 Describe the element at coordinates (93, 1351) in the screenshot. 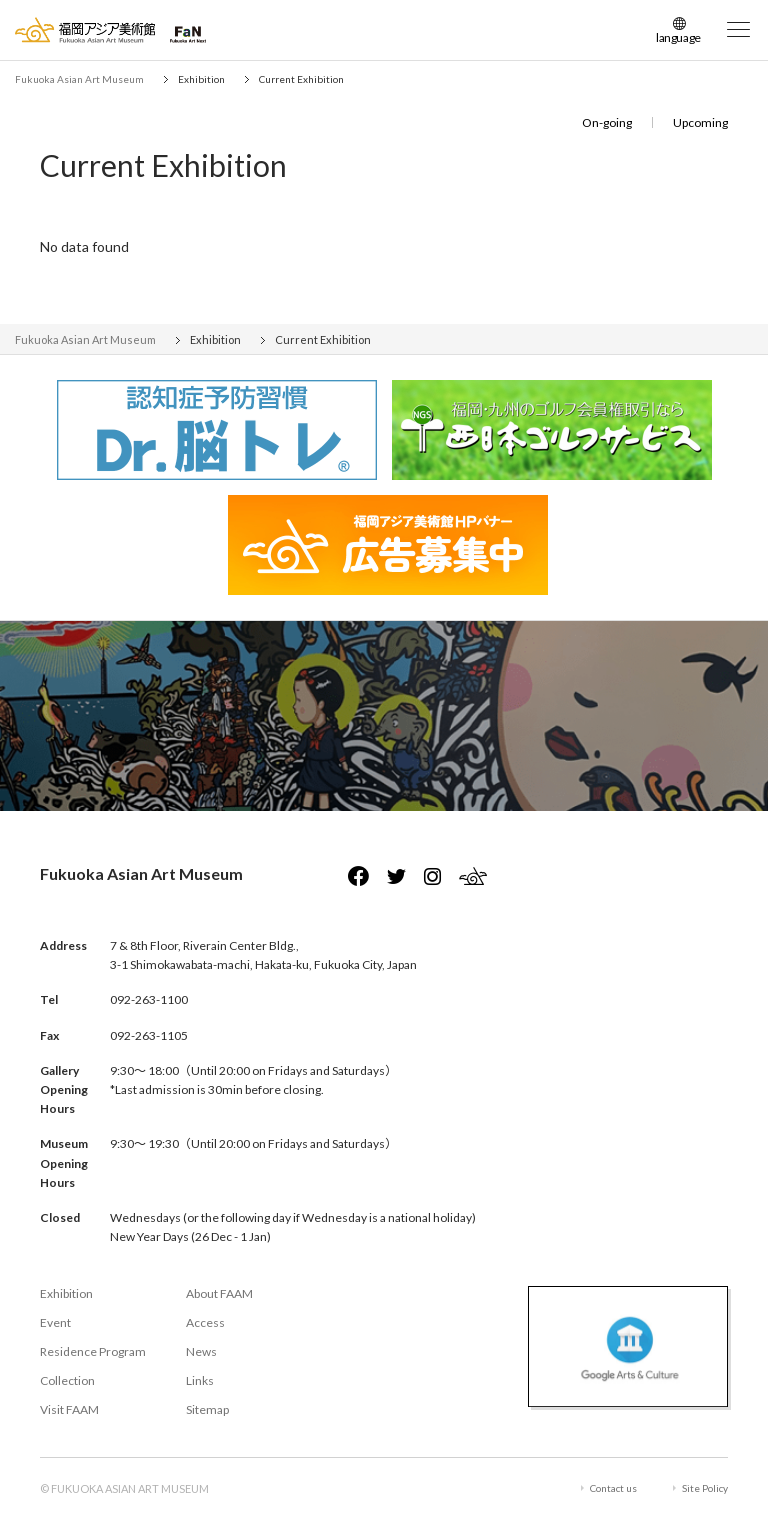

I see `Residence Program` at that location.